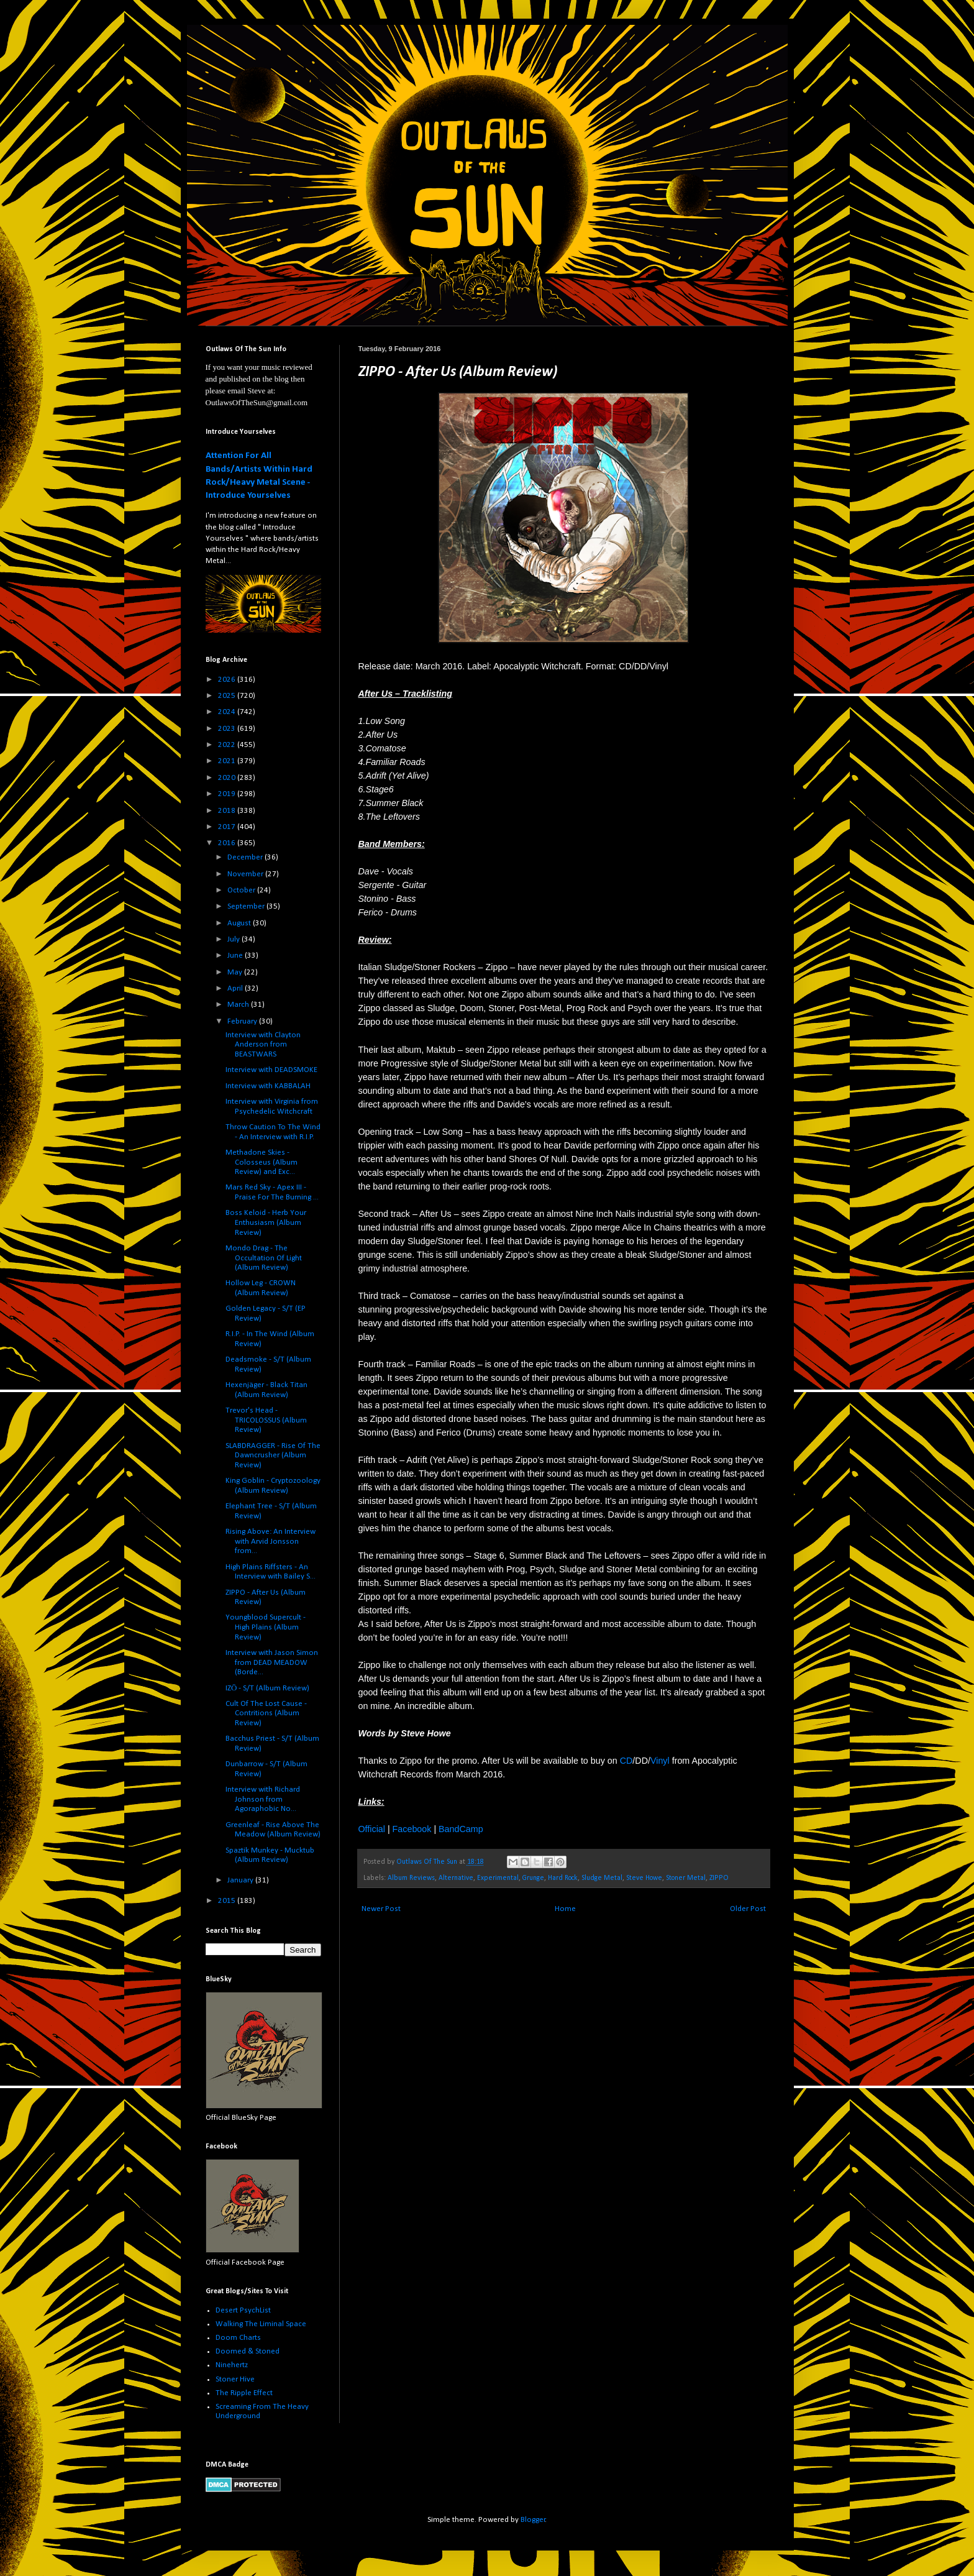 This screenshot has width=974, height=2576. Describe the element at coordinates (227, 712) in the screenshot. I see `2024` at that location.